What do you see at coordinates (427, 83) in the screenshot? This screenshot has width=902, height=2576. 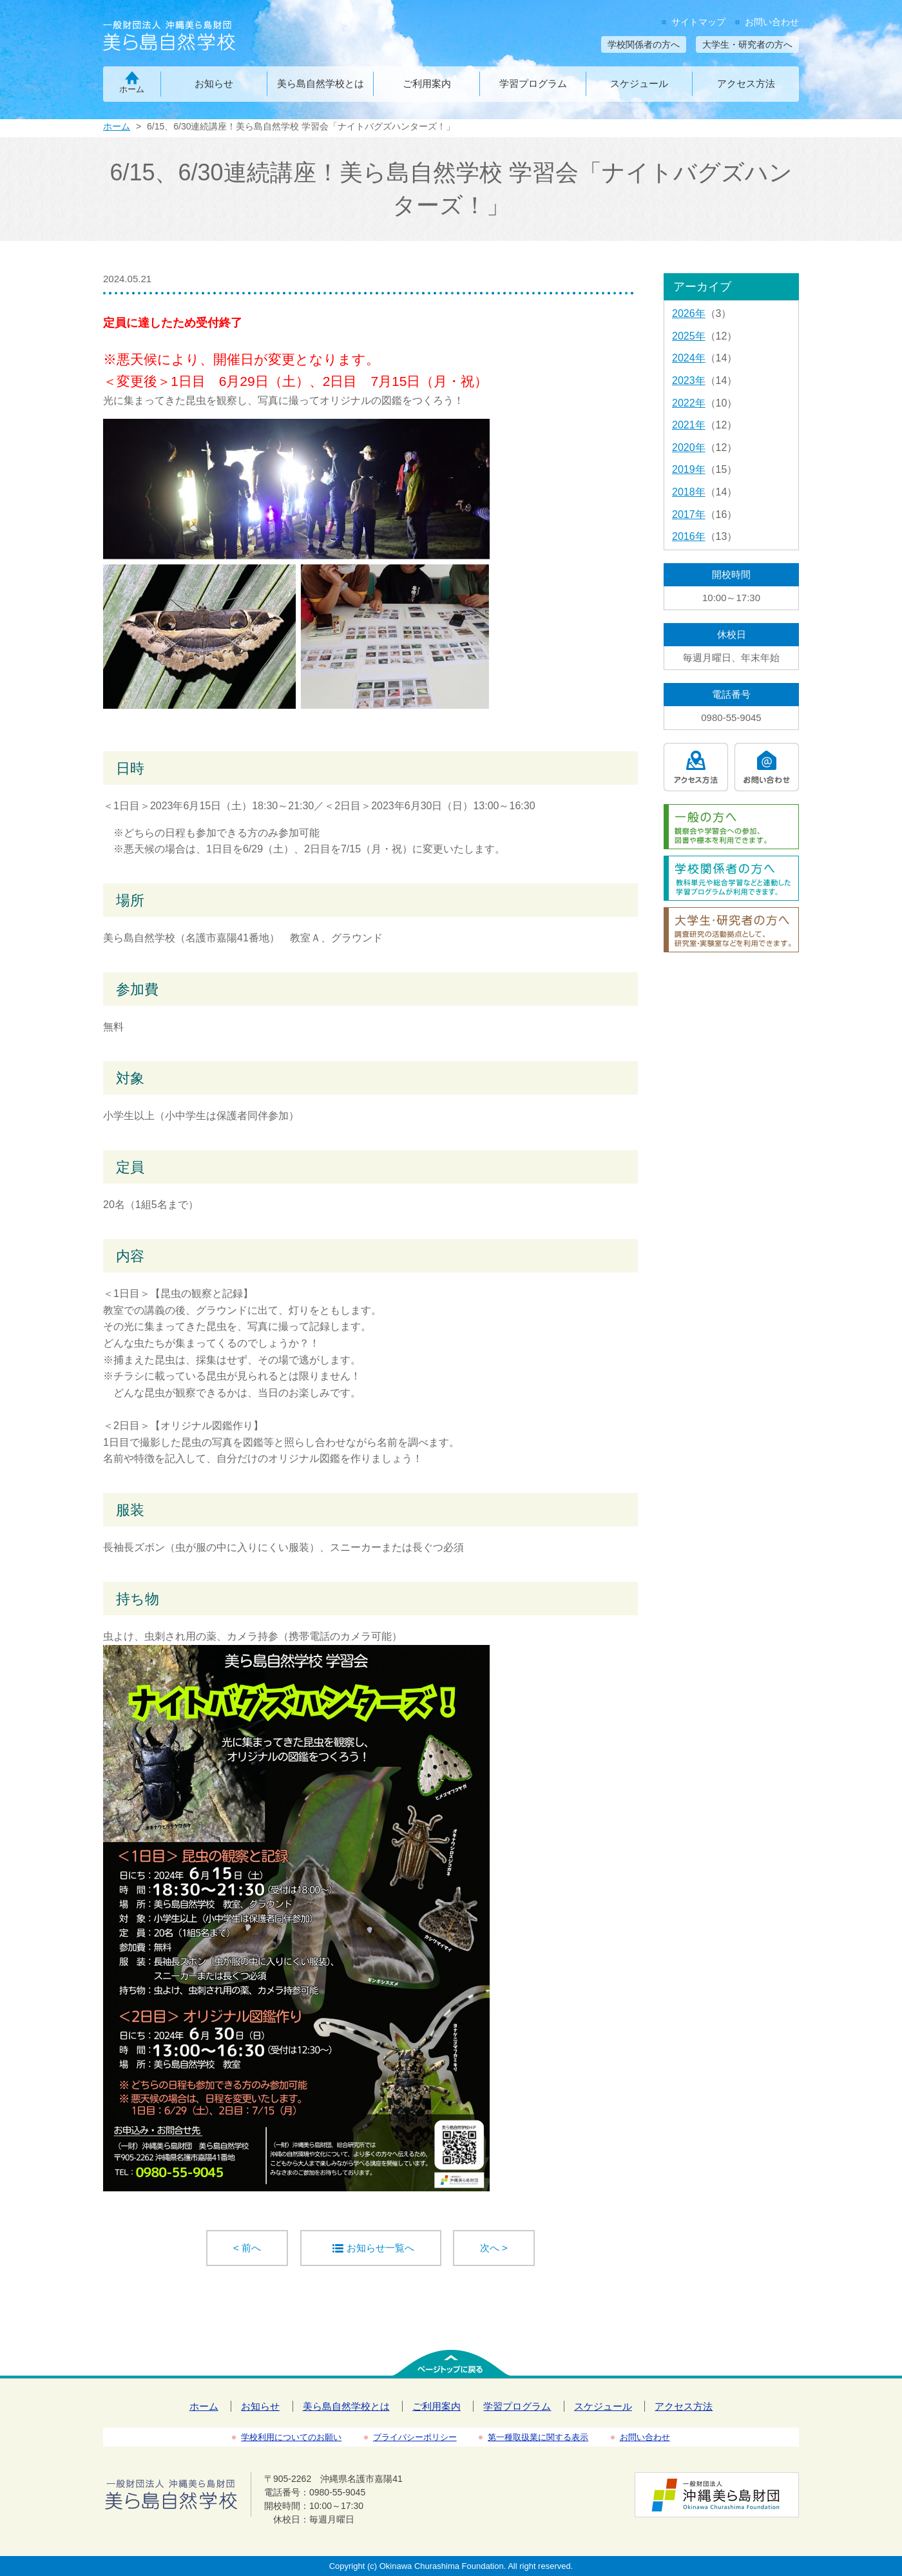 I see `ご利用案内` at bounding box center [427, 83].